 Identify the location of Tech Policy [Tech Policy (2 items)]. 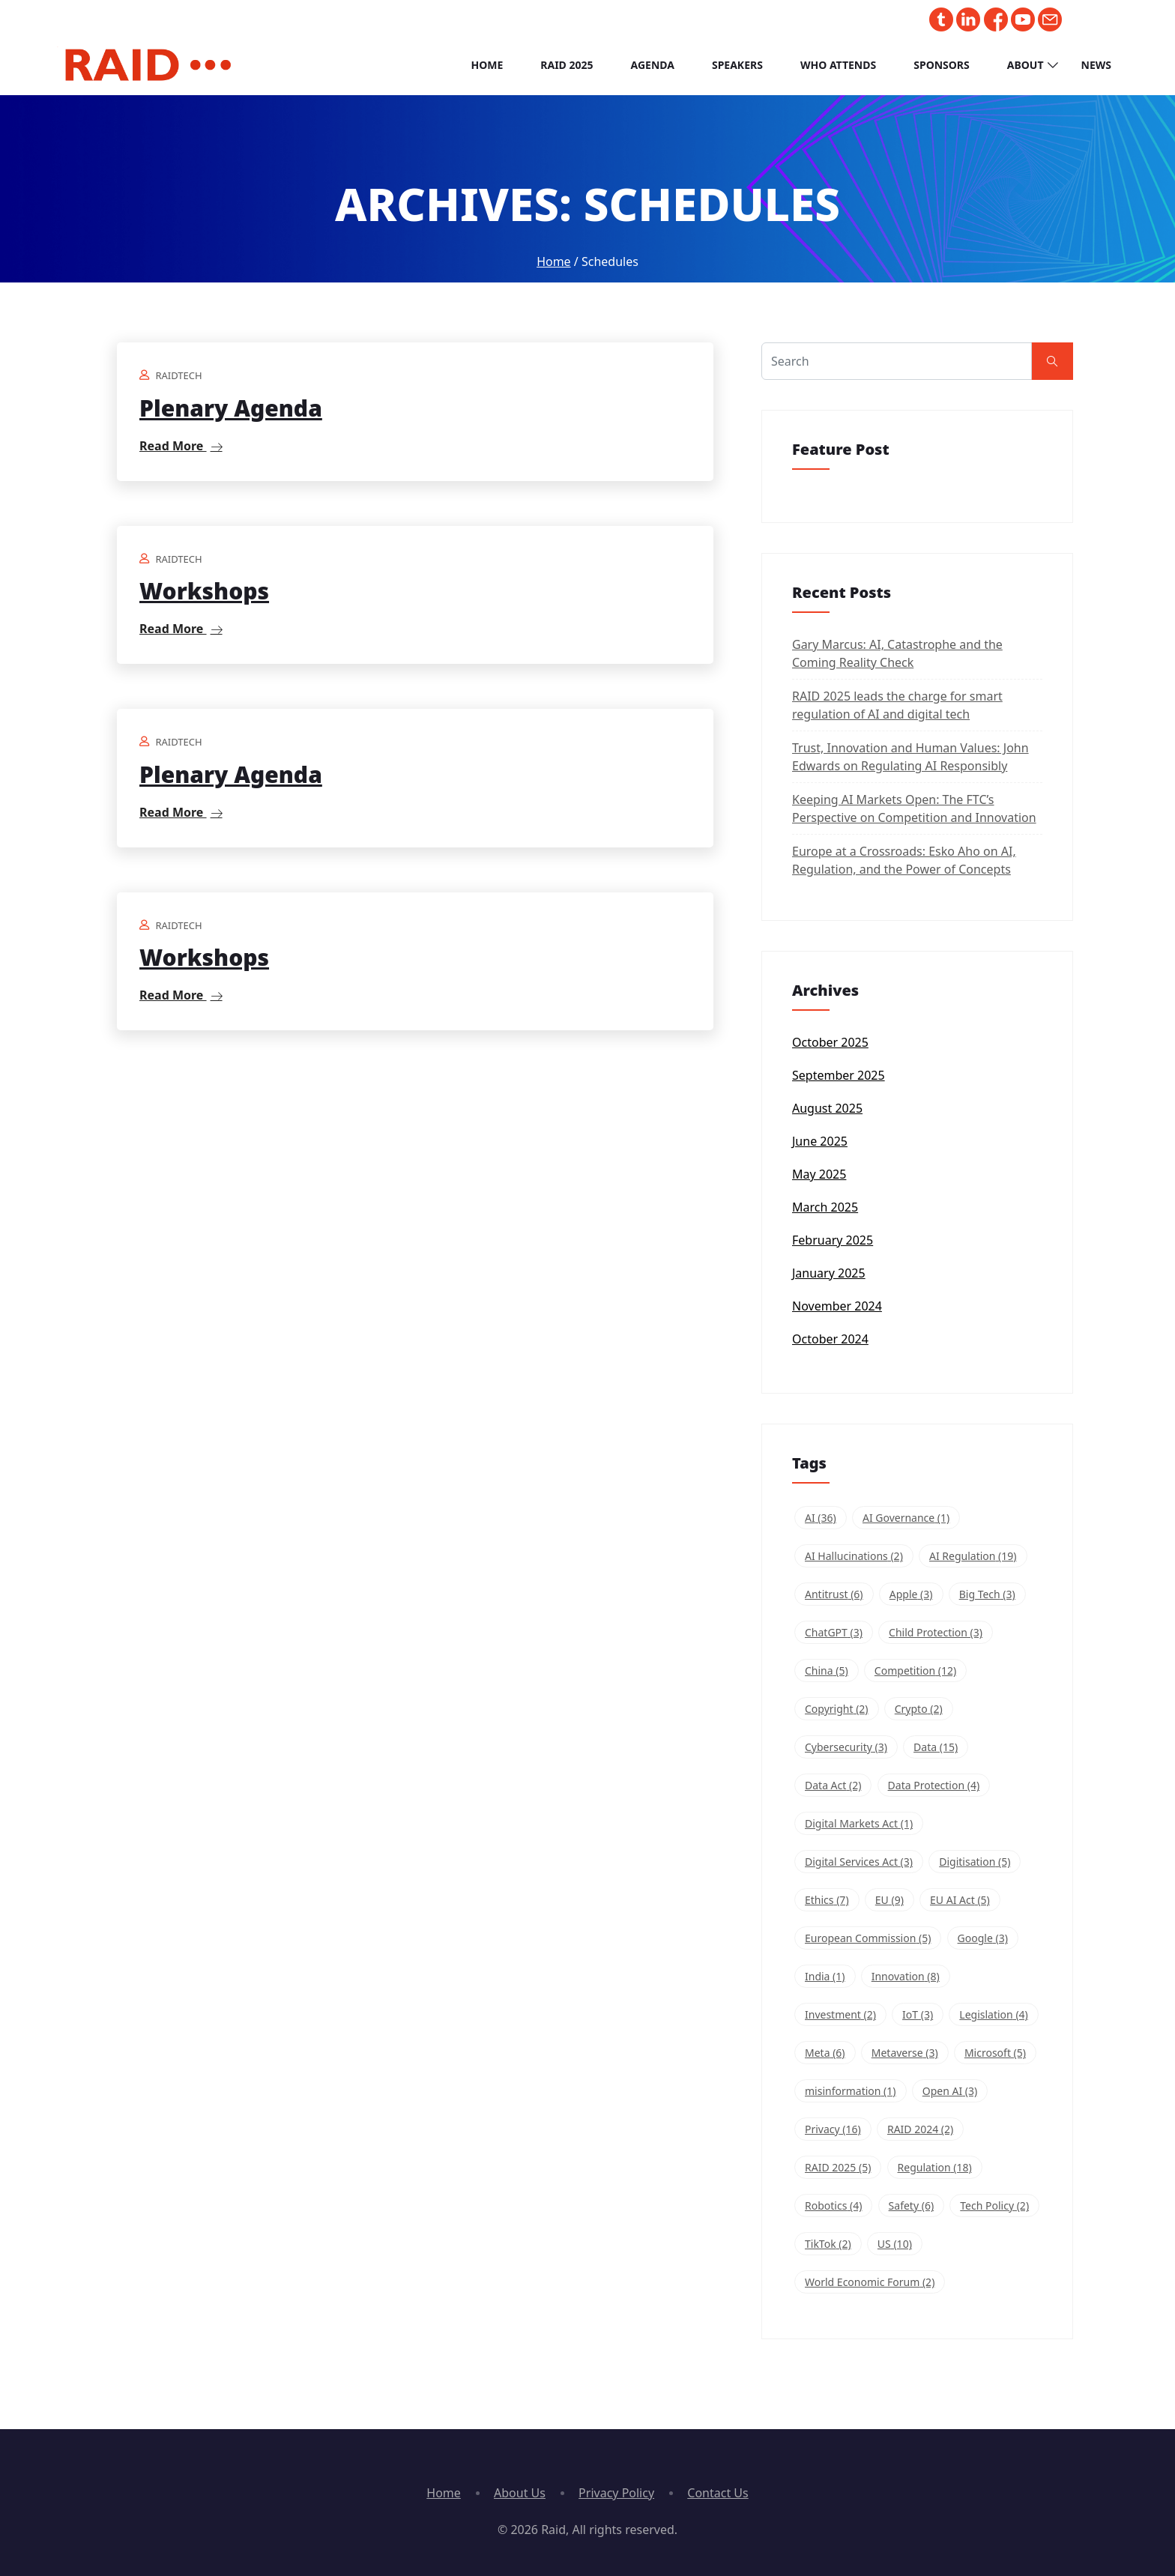
(994, 2205).